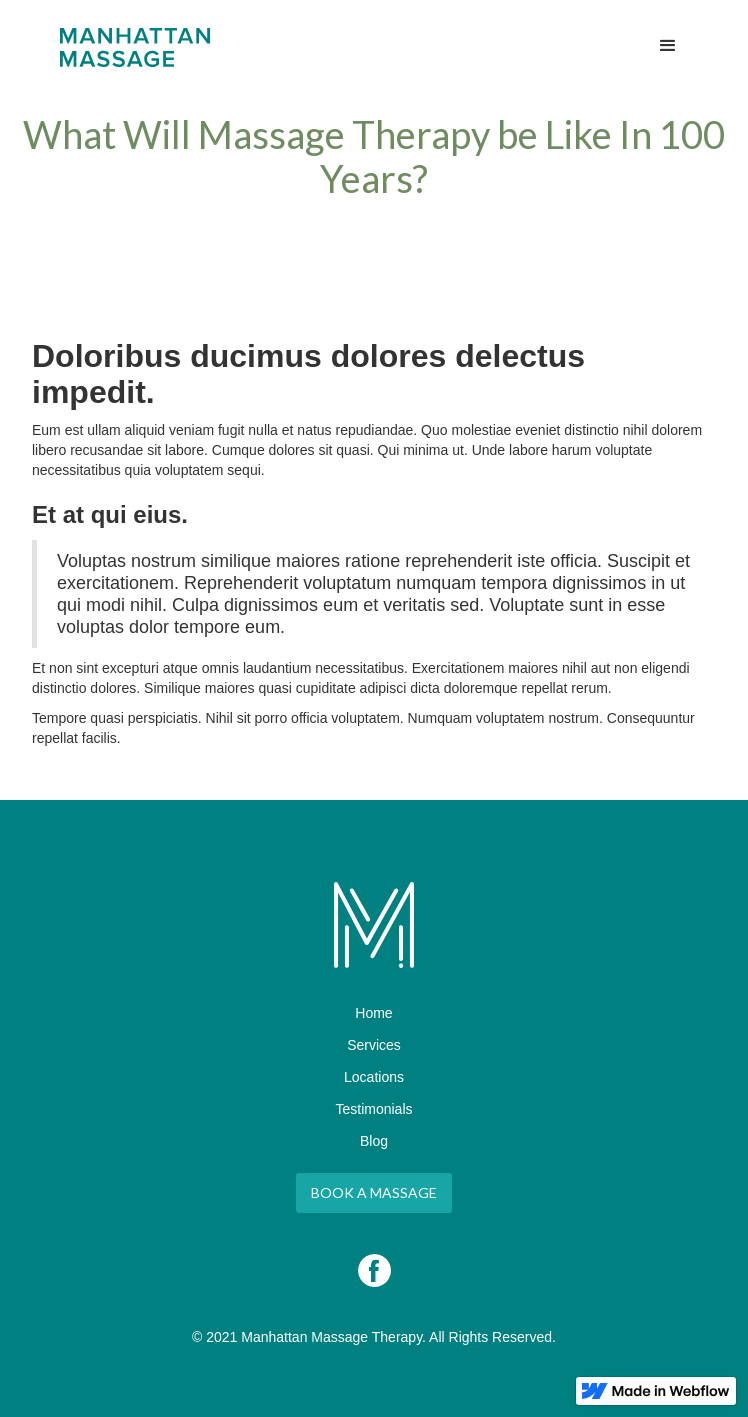 This screenshot has width=748, height=1417. What do you see at coordinates (374, 1141) in the screenshot?
I see `Blog` at bounding box center [374, 1141].